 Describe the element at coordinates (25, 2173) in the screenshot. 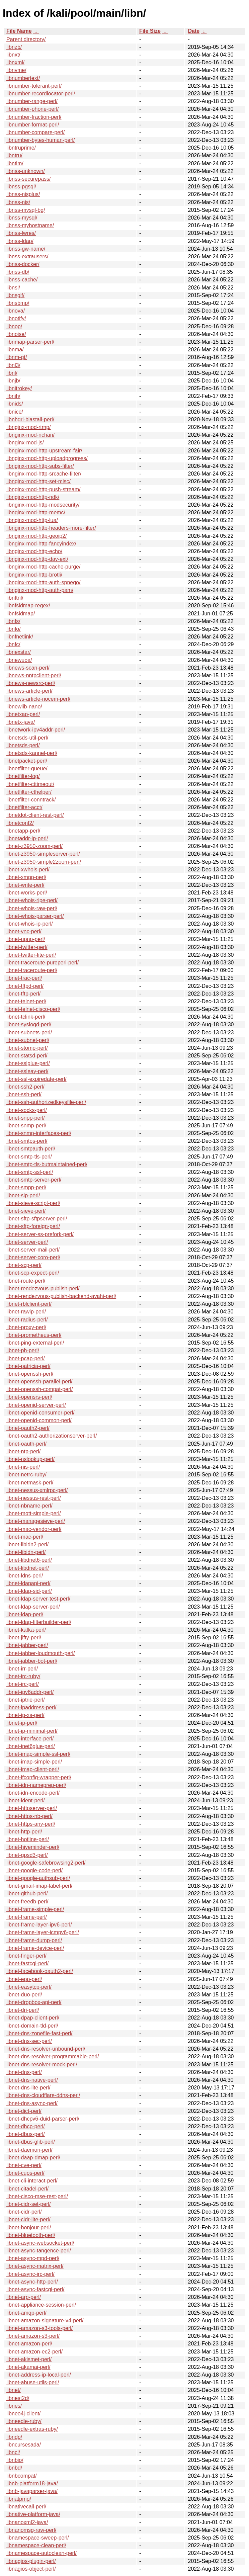

I see `libnet-cups-perl/` at that location.